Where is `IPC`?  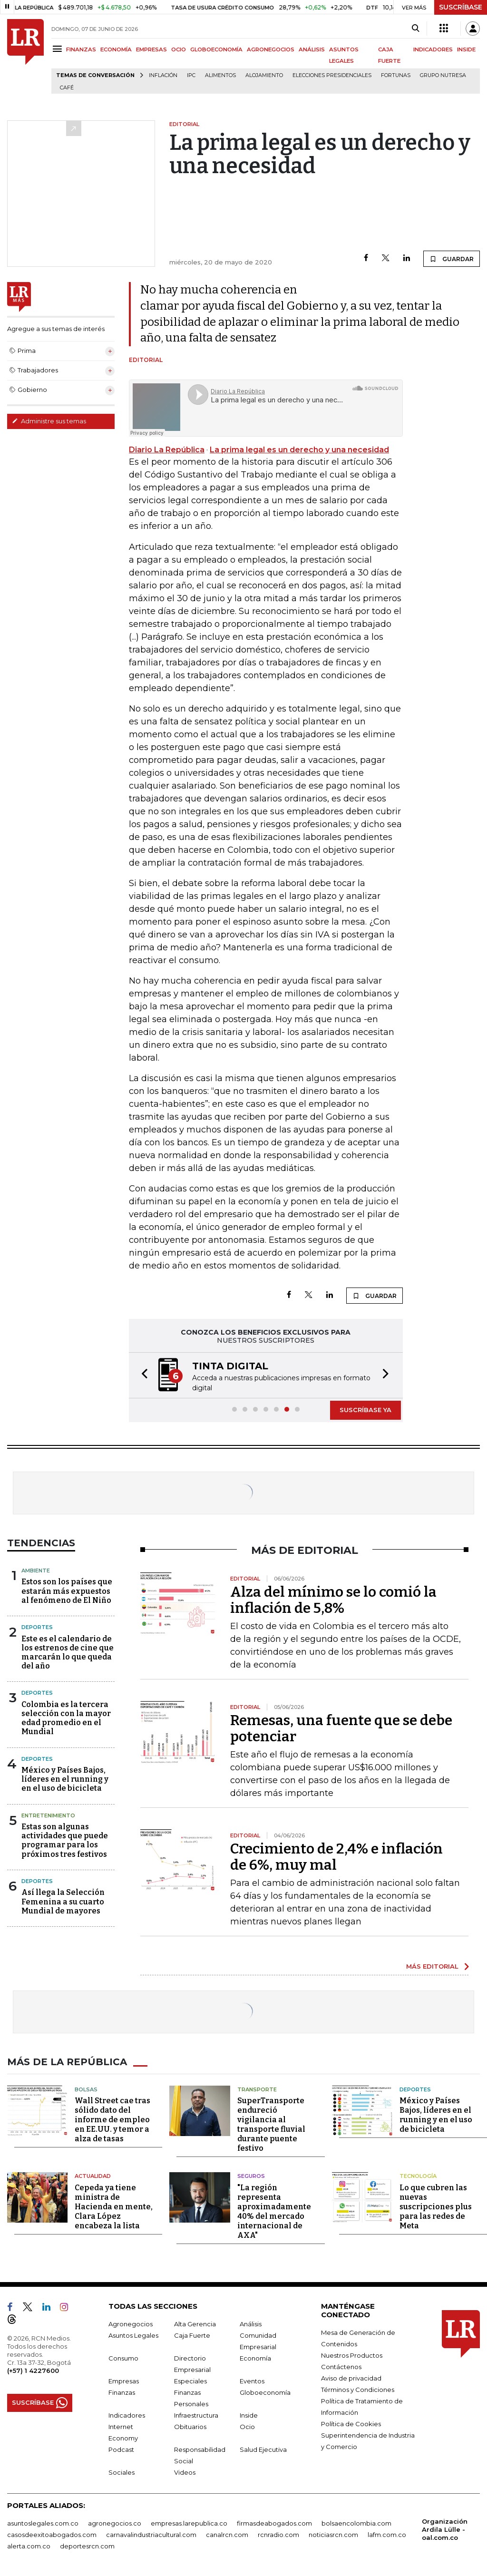 IPC is located at coordinates (191, 75).